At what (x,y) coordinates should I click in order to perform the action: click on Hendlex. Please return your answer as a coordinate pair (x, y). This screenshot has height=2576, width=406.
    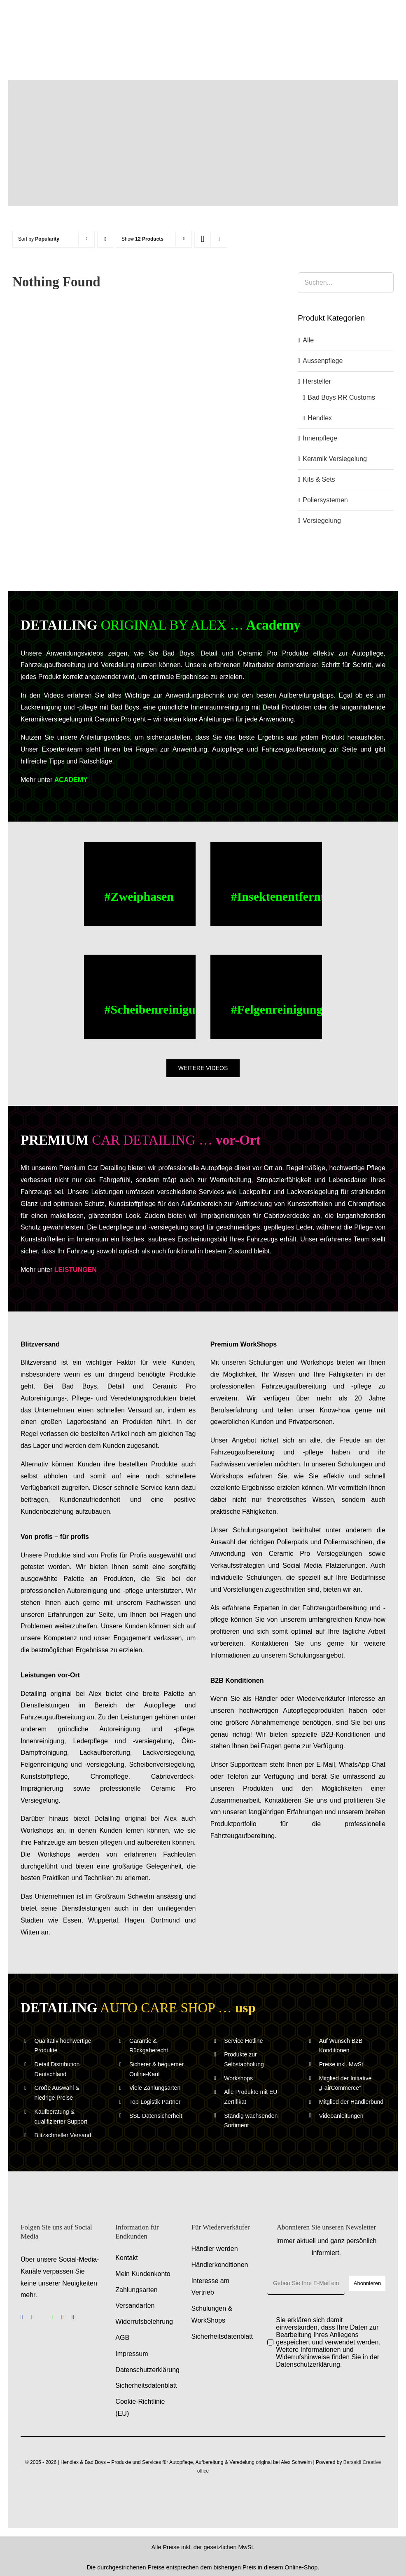
    Looking at the image, I should click on (320, 418).